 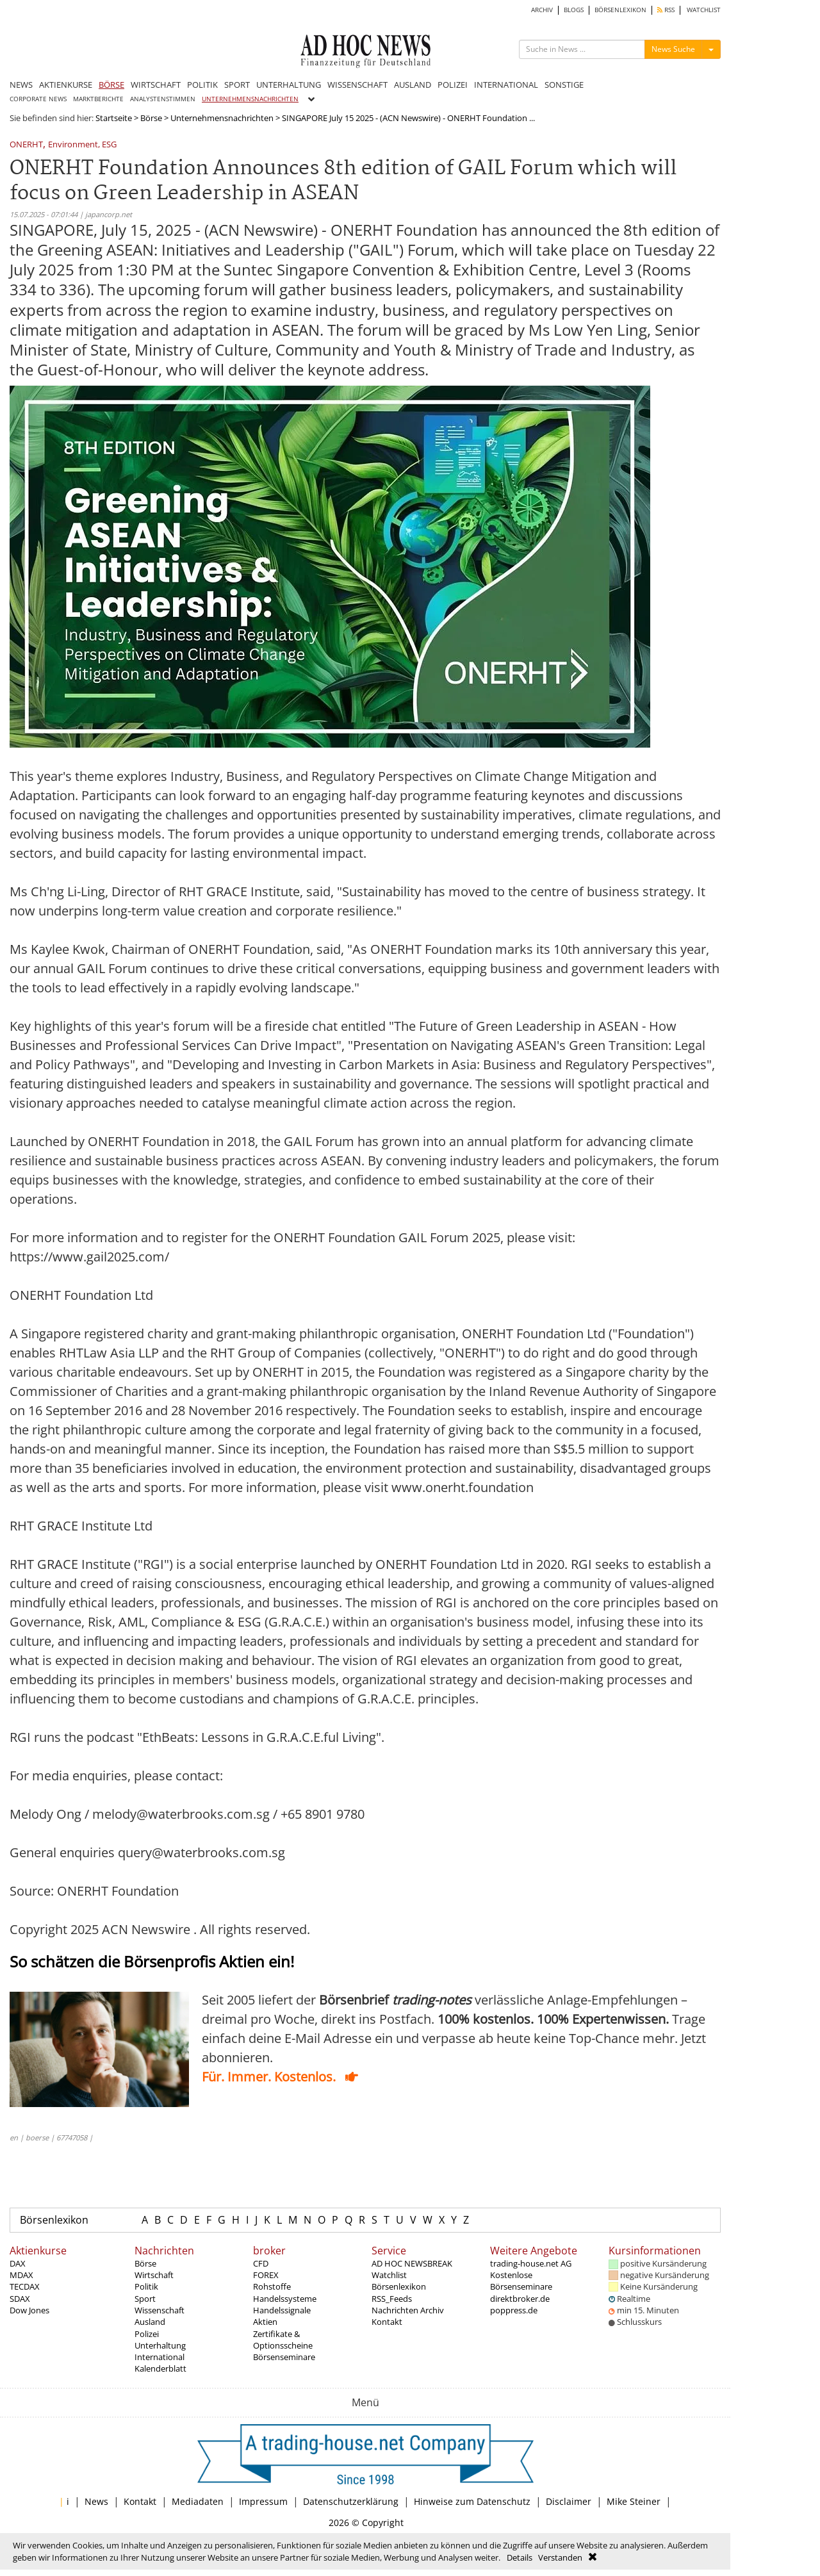 What do you see at coordinates (263, 2501) in the screenshot?
I see `Impressum` at bounding box center [263, 2501].